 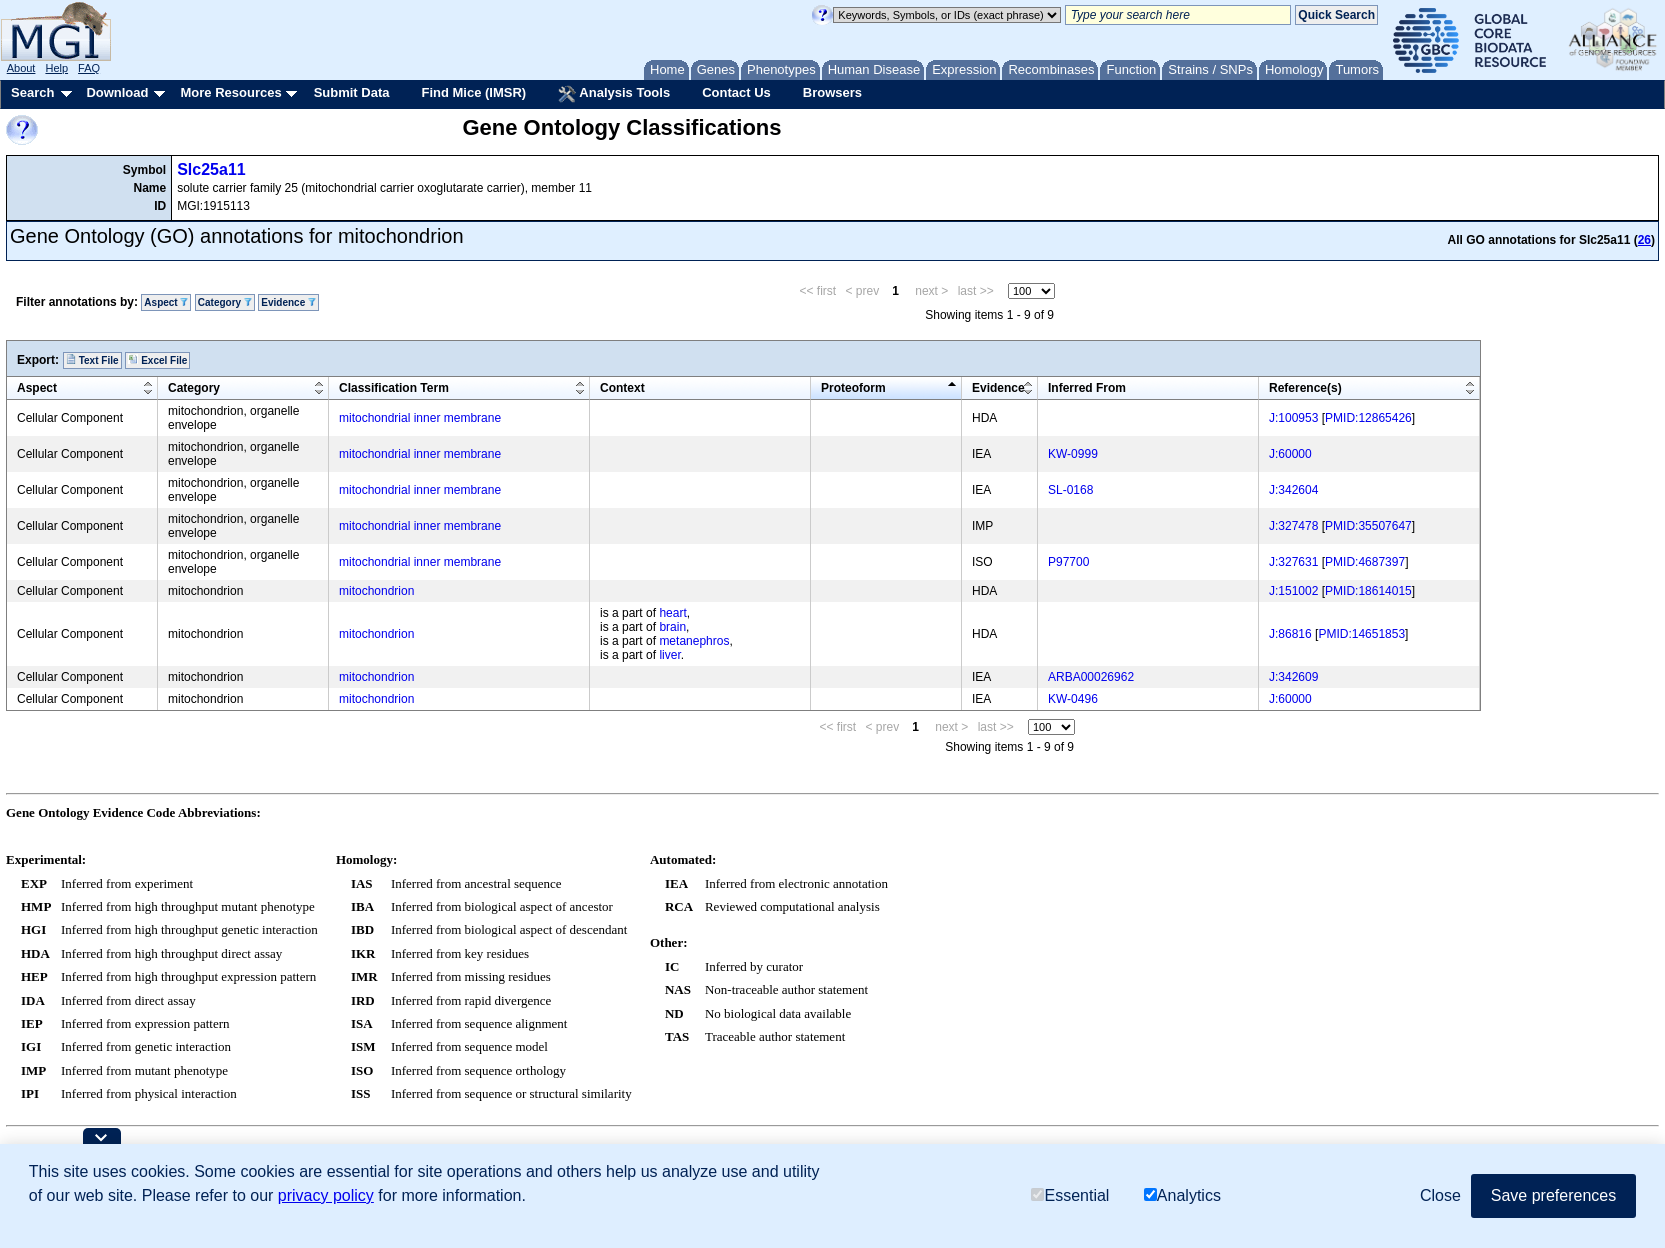 What do you see at coordinates (1293, 677) in the screenshot?
I see `J:342609` at bounding box center [1293, 677].